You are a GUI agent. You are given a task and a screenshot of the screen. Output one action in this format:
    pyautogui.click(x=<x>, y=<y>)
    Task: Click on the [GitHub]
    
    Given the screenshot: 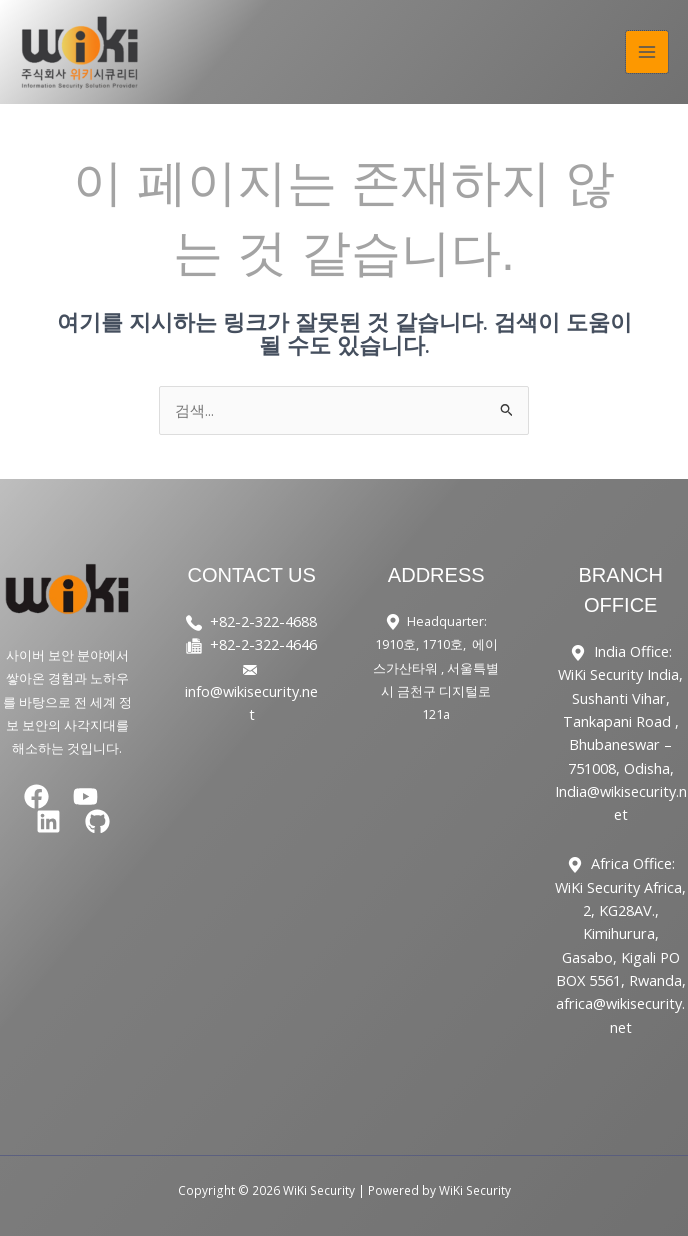 What is the action you would take?
    pyautogui.click(x=97, y=821)
    